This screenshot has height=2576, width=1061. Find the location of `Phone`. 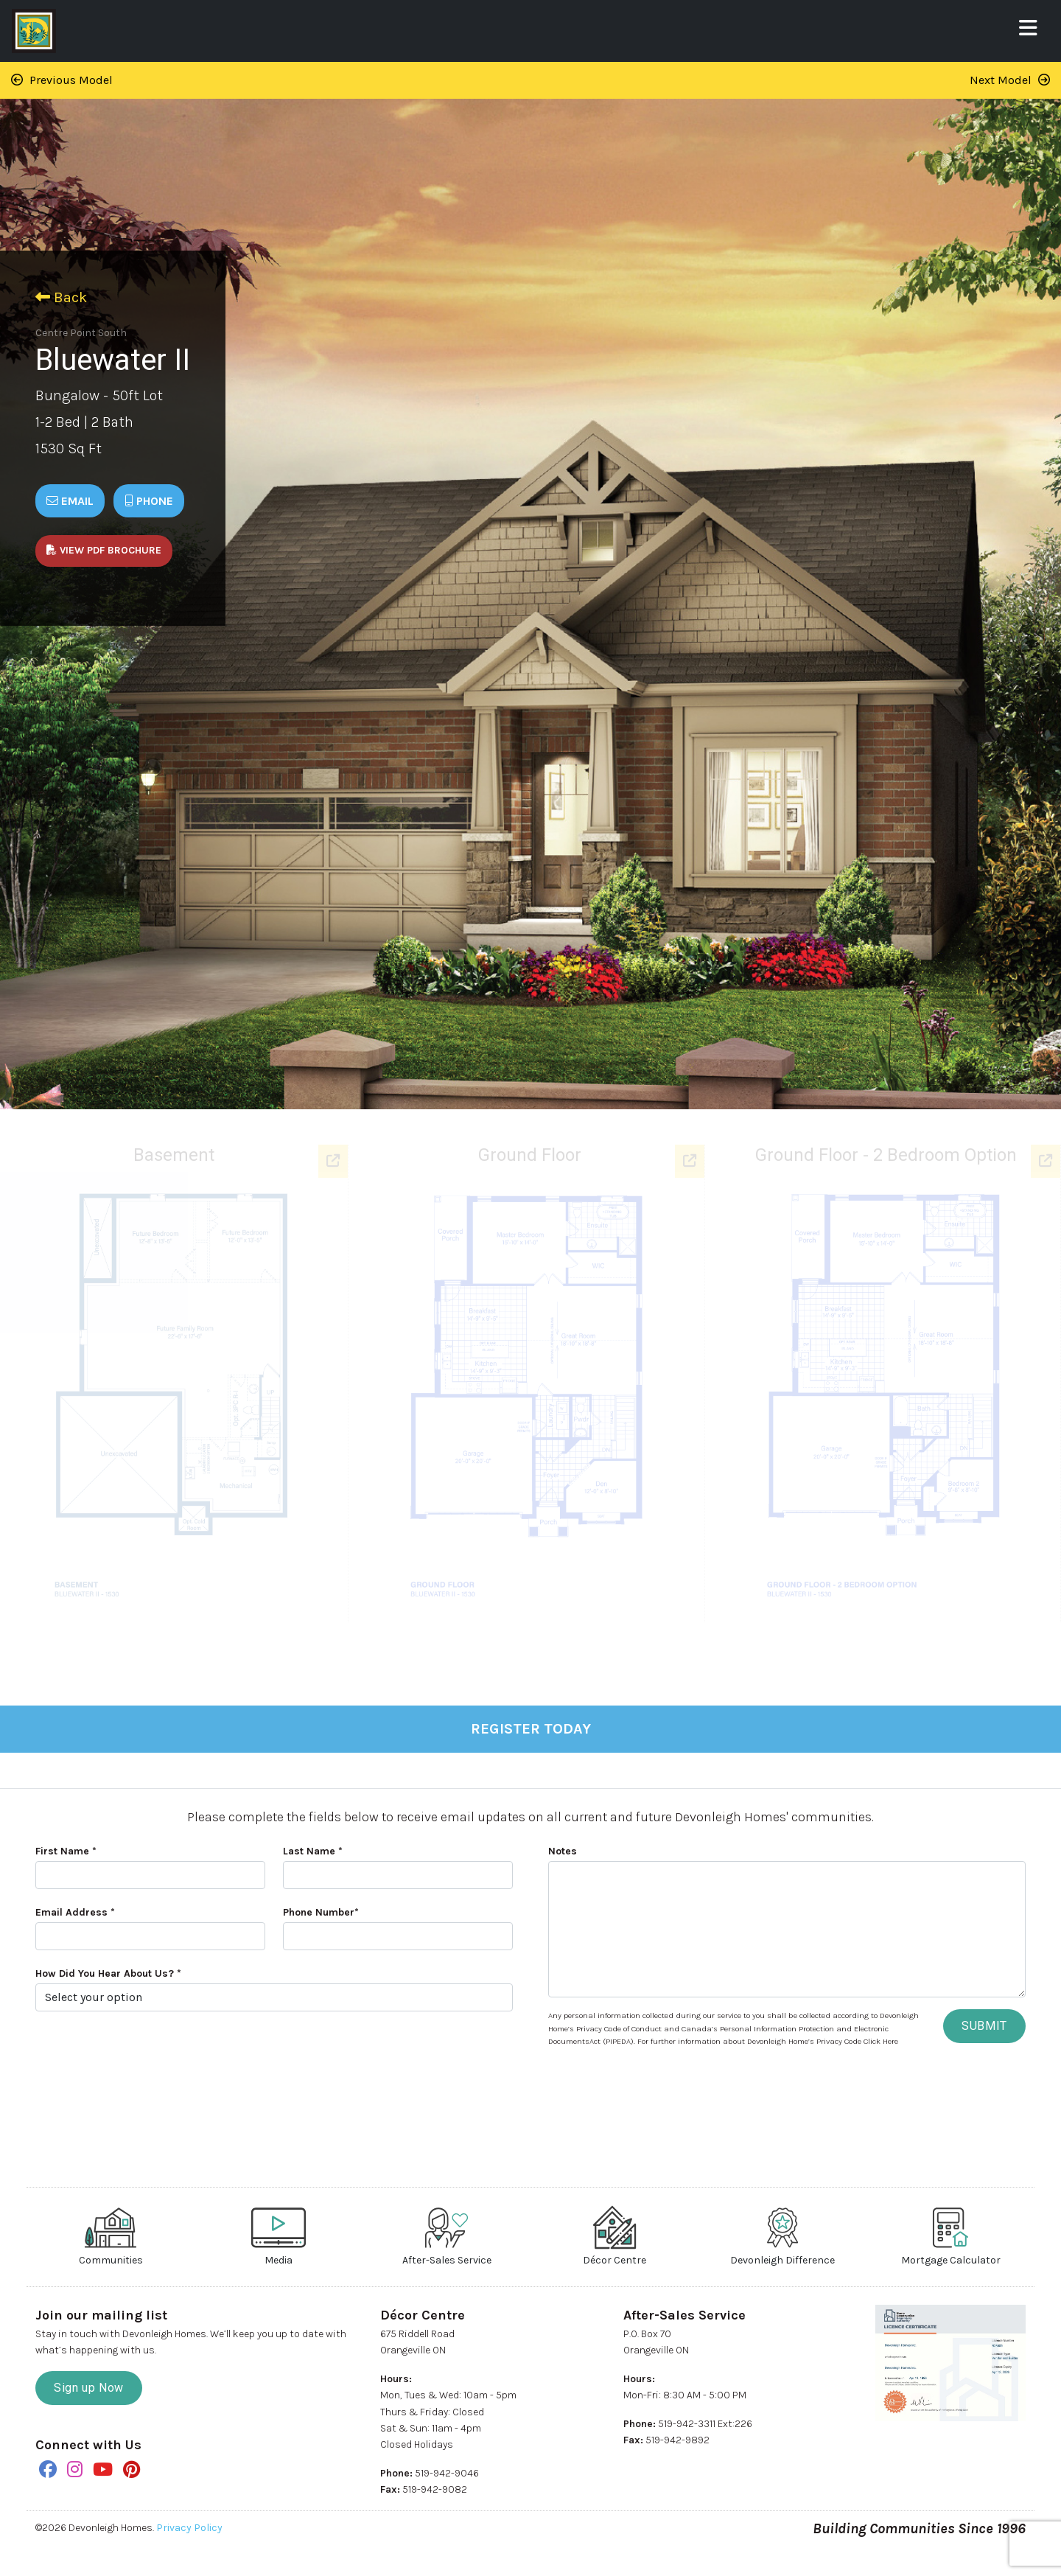

Phone is located at coordinates (149, 501).